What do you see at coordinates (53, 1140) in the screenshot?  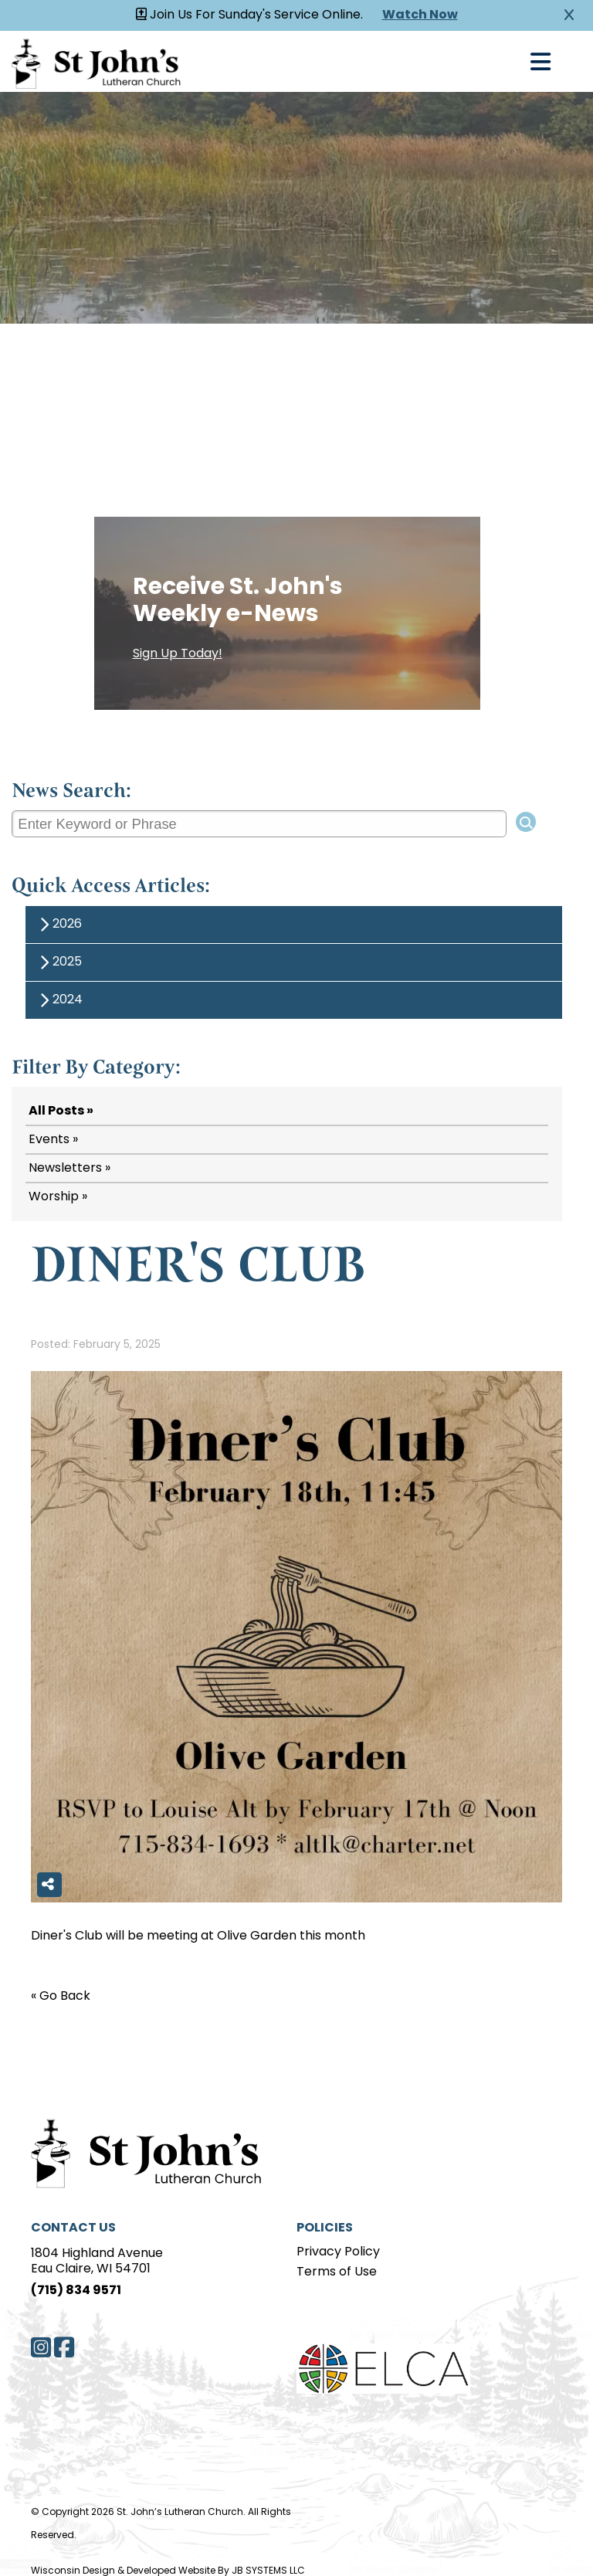 I see `Events »` at bounding box center [53, 1140].